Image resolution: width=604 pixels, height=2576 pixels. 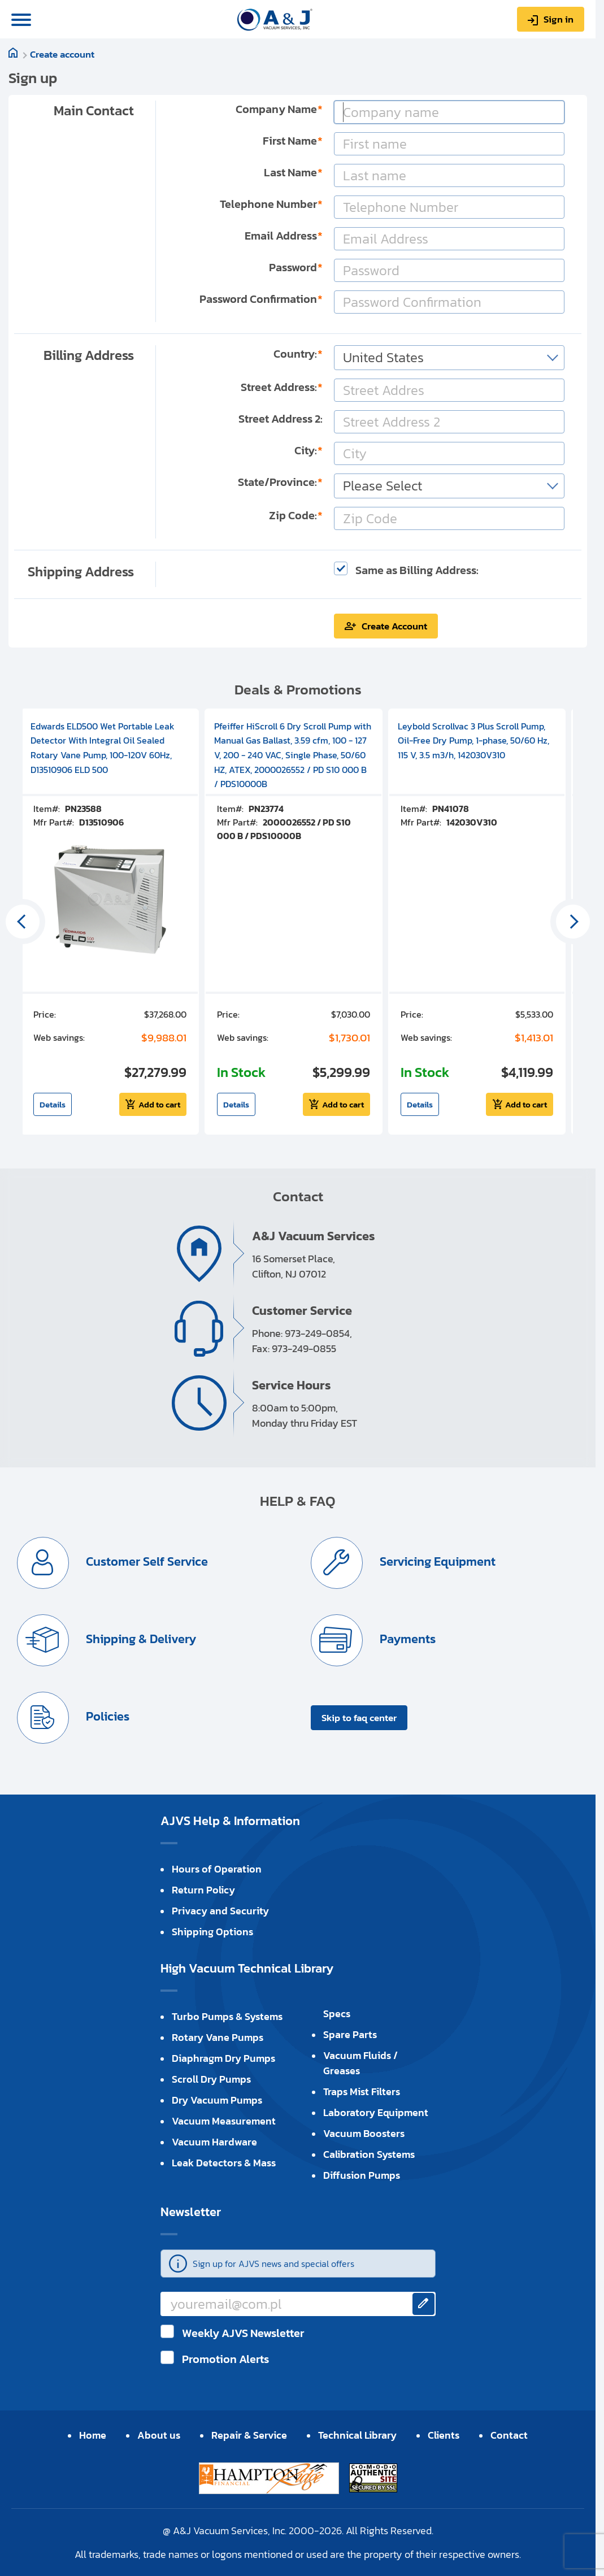 I want to click on Contact, so click(x=509, y=2435).